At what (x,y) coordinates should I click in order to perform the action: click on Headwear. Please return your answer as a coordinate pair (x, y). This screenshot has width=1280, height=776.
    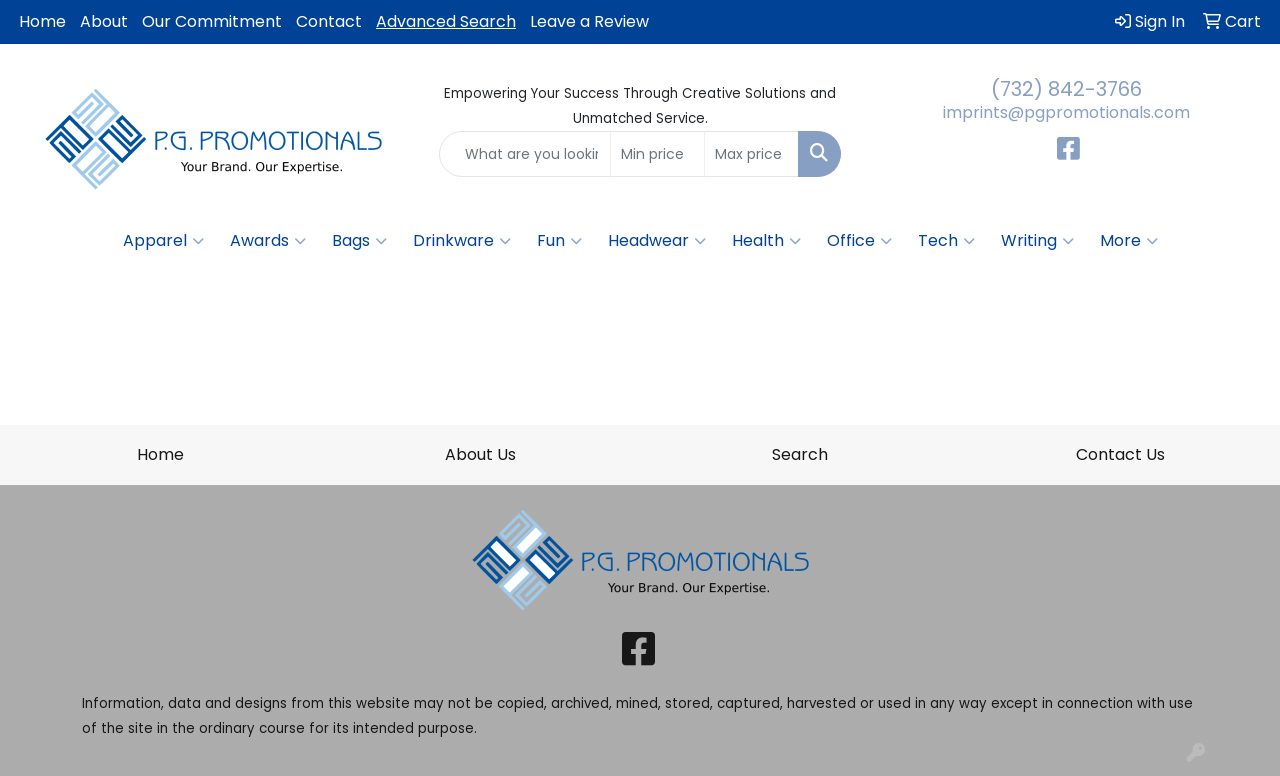
    Looking at the image, I should click on (657, 241).